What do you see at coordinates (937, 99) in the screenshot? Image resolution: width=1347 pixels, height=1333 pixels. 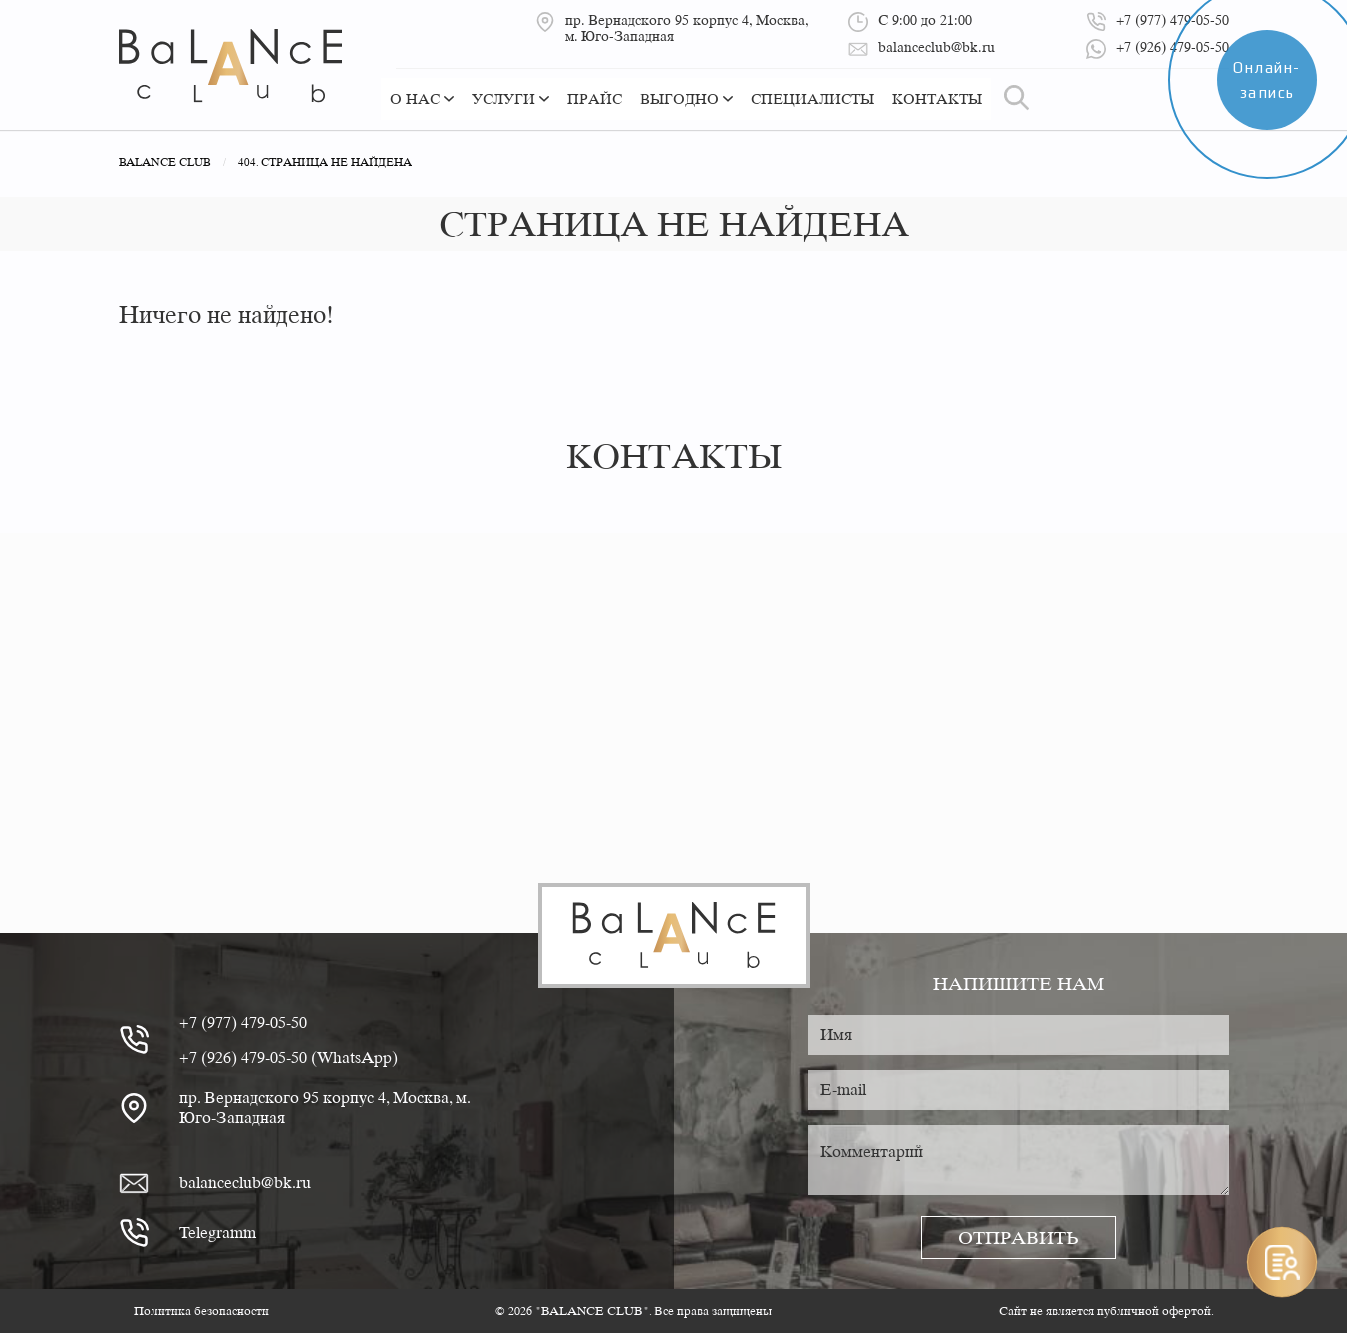 I see `Контакты` at bounding box center [937, 99].